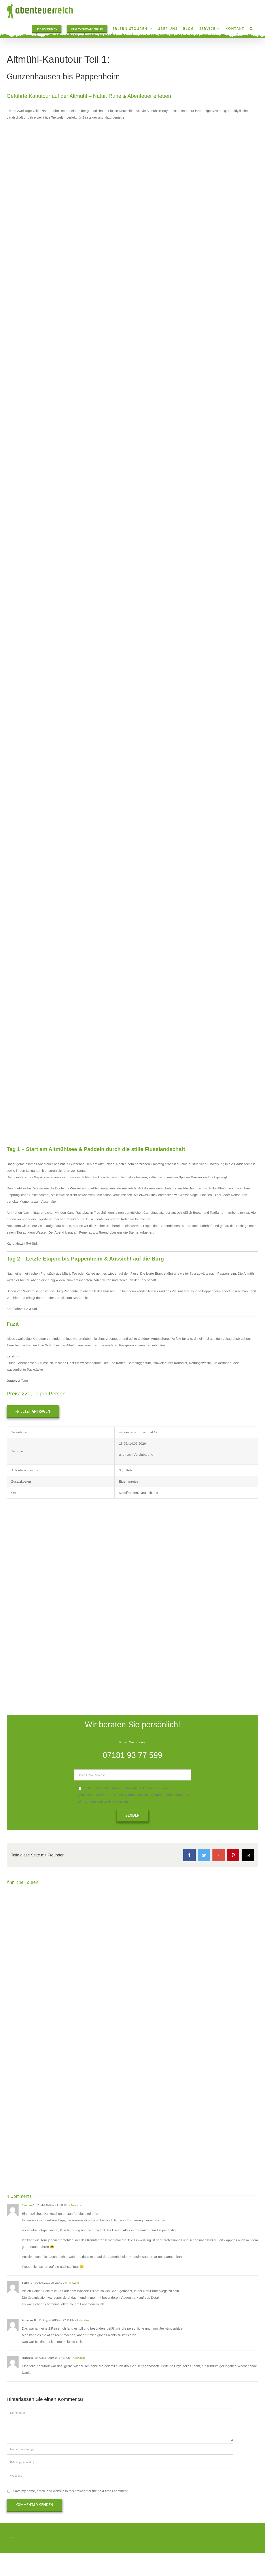 Image resolution: width=265 pixels, height=2576 pixels. What do you see at coordinates (120, 2449) in the screenshot?
I see `[Name (notwendig)]` at bounding box center [120, 2449].